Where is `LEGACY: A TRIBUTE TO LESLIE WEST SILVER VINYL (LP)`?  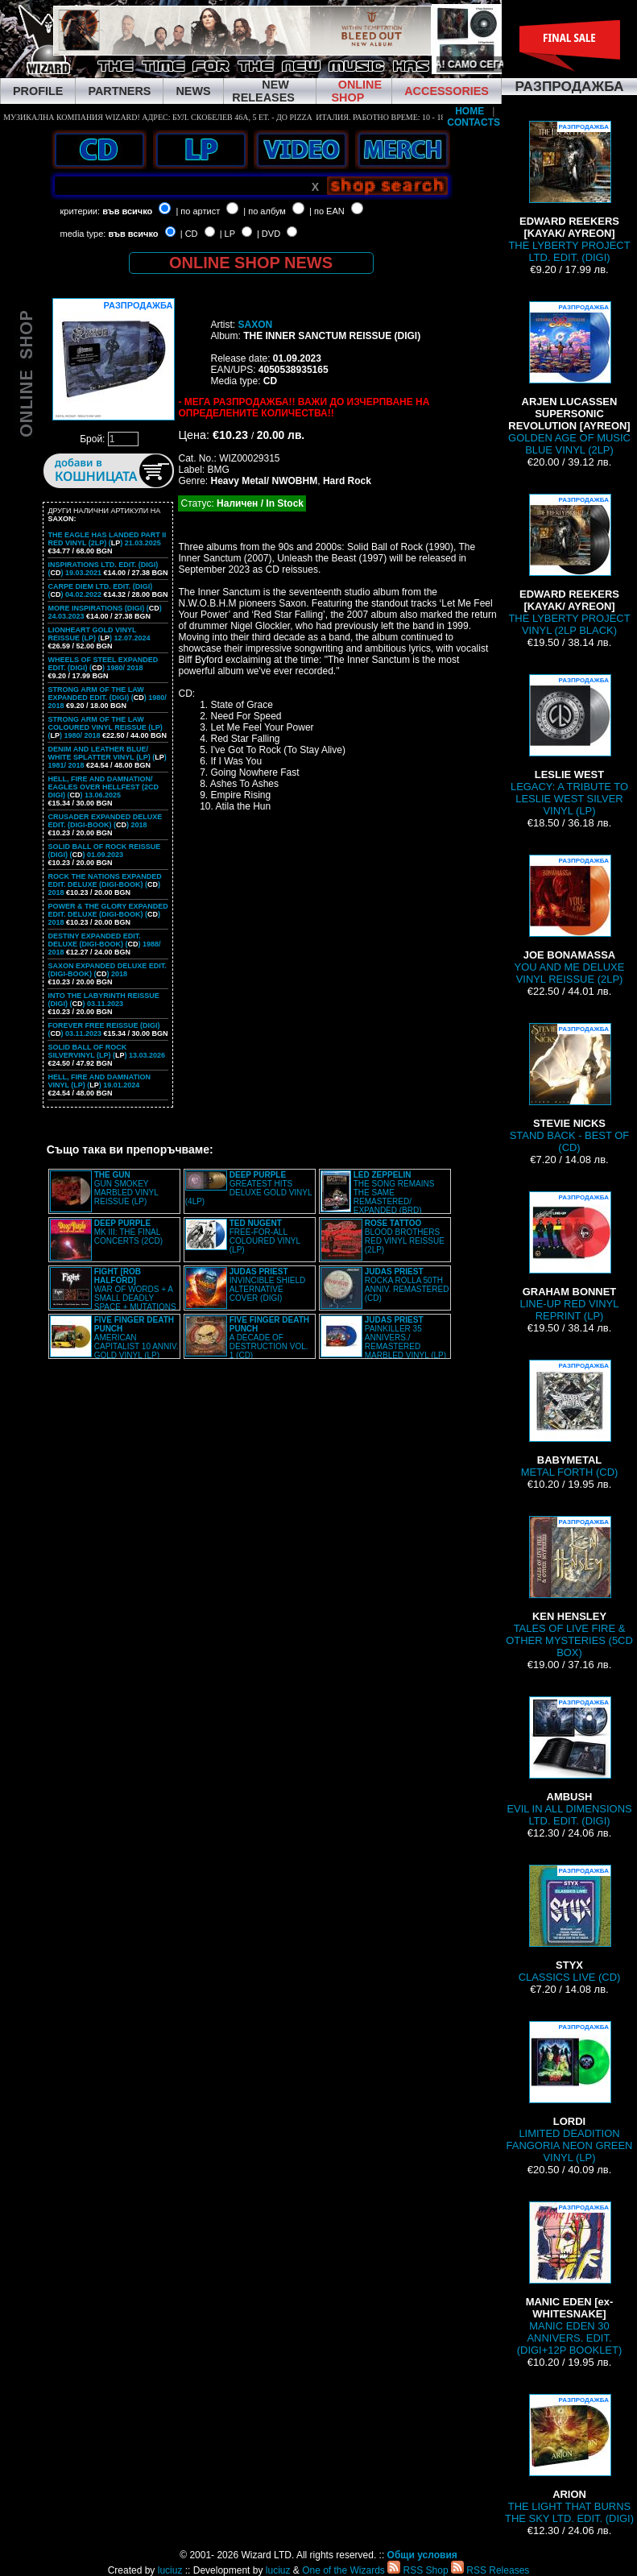
LEGACY: A TRIBUTE TO LESLIE WEST SILVER VINYL (LP) is located at coordinates (569, 745).